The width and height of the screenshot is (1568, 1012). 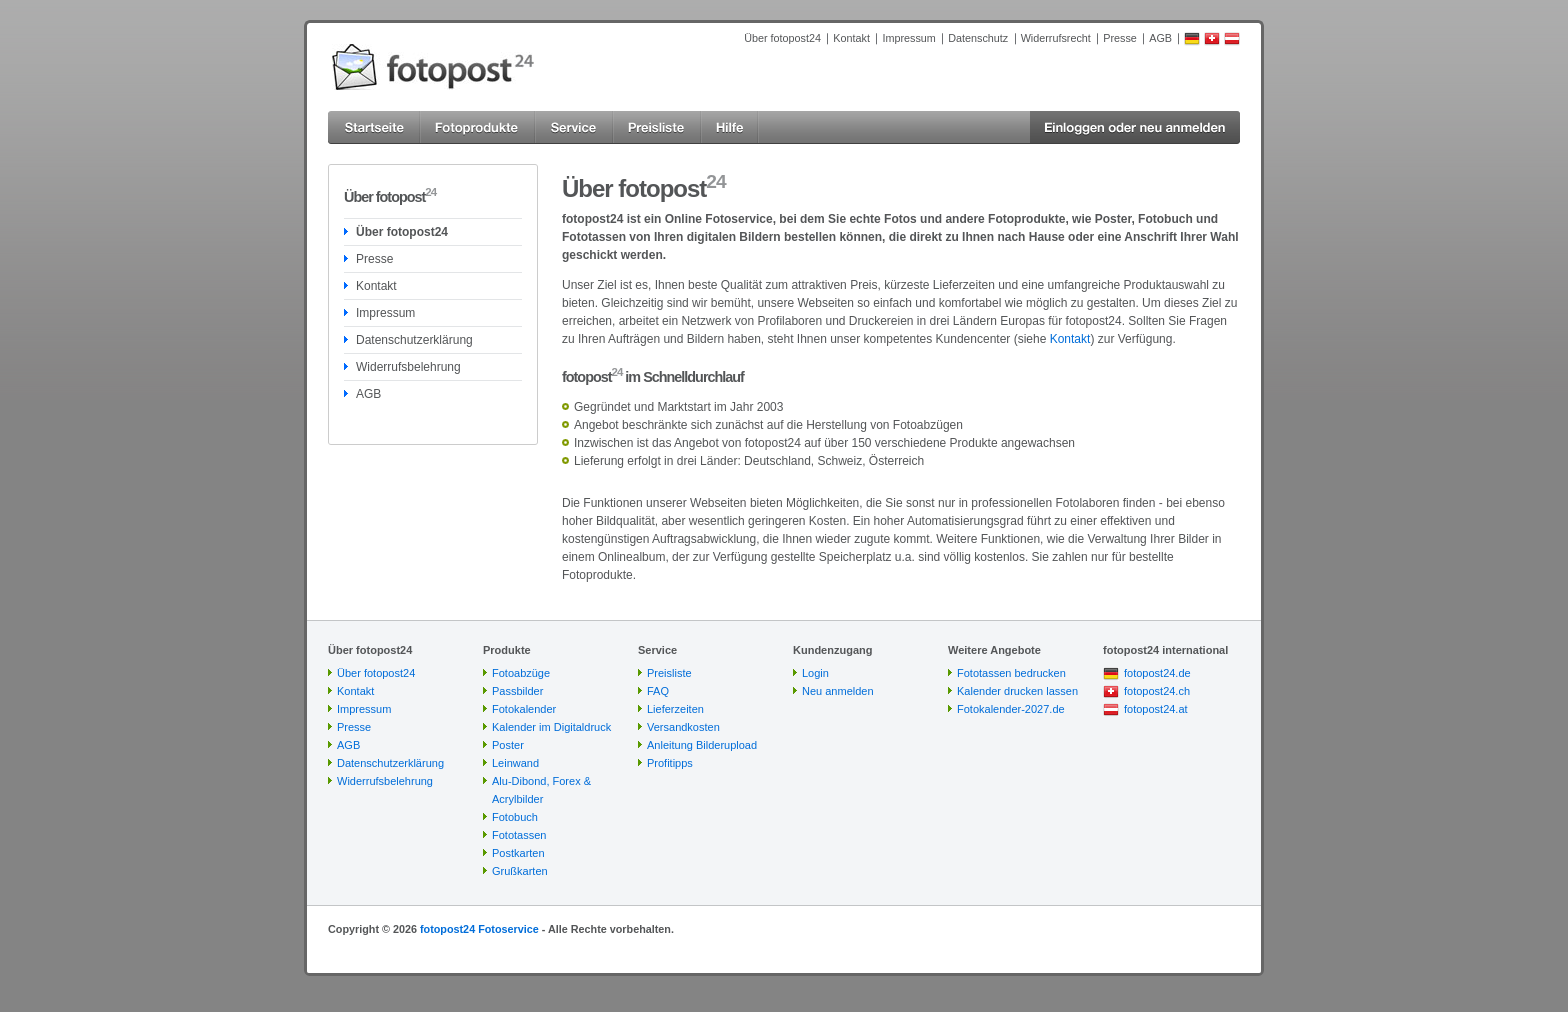 I want to click on Über fotopost24, so click(x=782, y=38).